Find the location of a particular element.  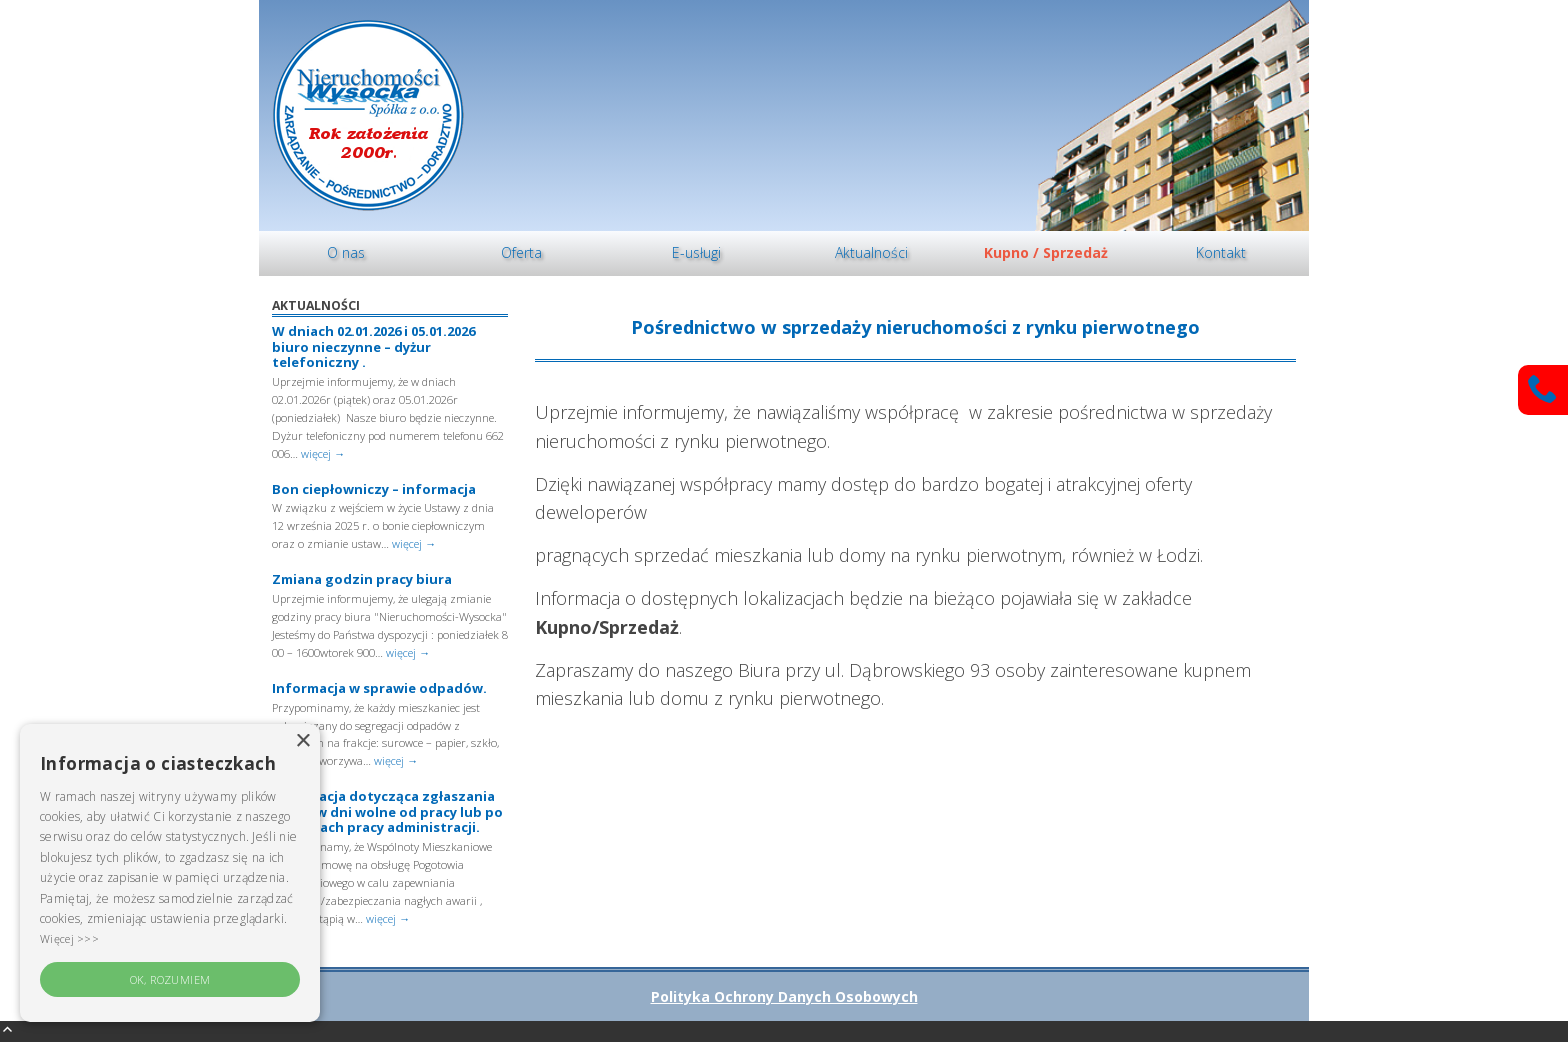

[menuitem] is located at coordinates (346, 253).